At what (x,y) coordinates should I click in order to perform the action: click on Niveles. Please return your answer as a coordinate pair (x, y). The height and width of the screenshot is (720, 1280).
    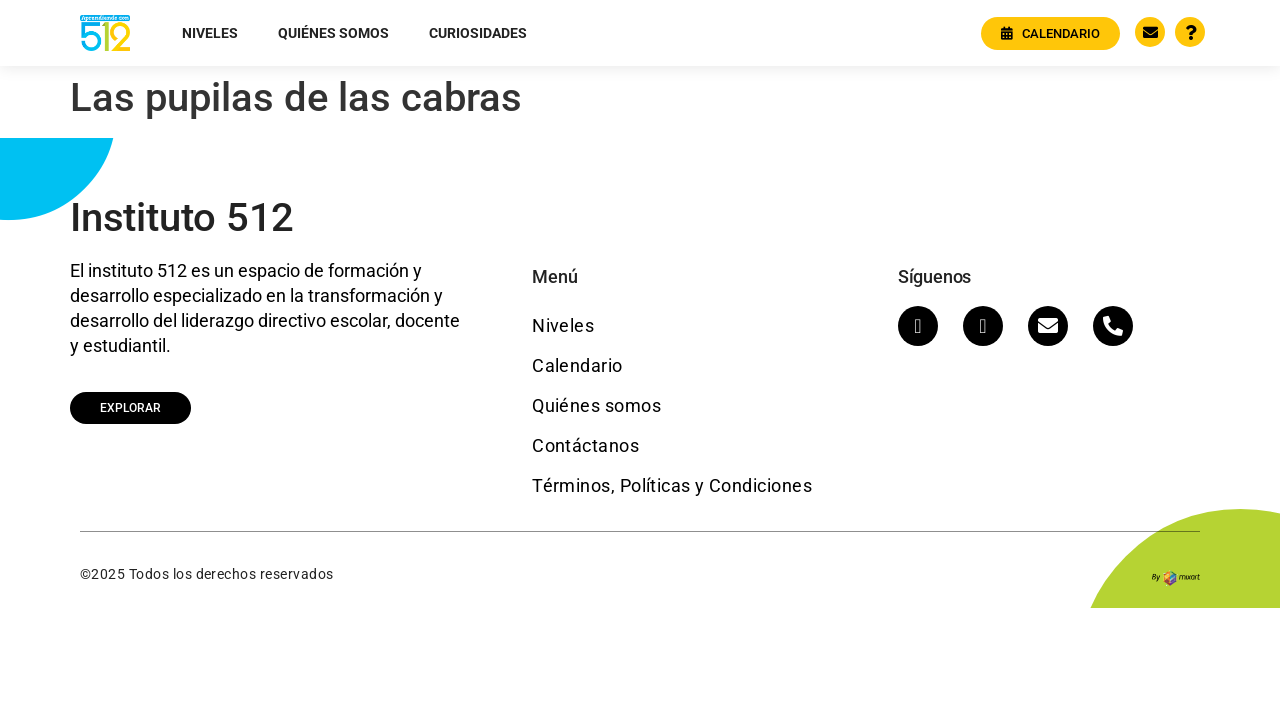
    Looking at the image, I should click on (210, 33).